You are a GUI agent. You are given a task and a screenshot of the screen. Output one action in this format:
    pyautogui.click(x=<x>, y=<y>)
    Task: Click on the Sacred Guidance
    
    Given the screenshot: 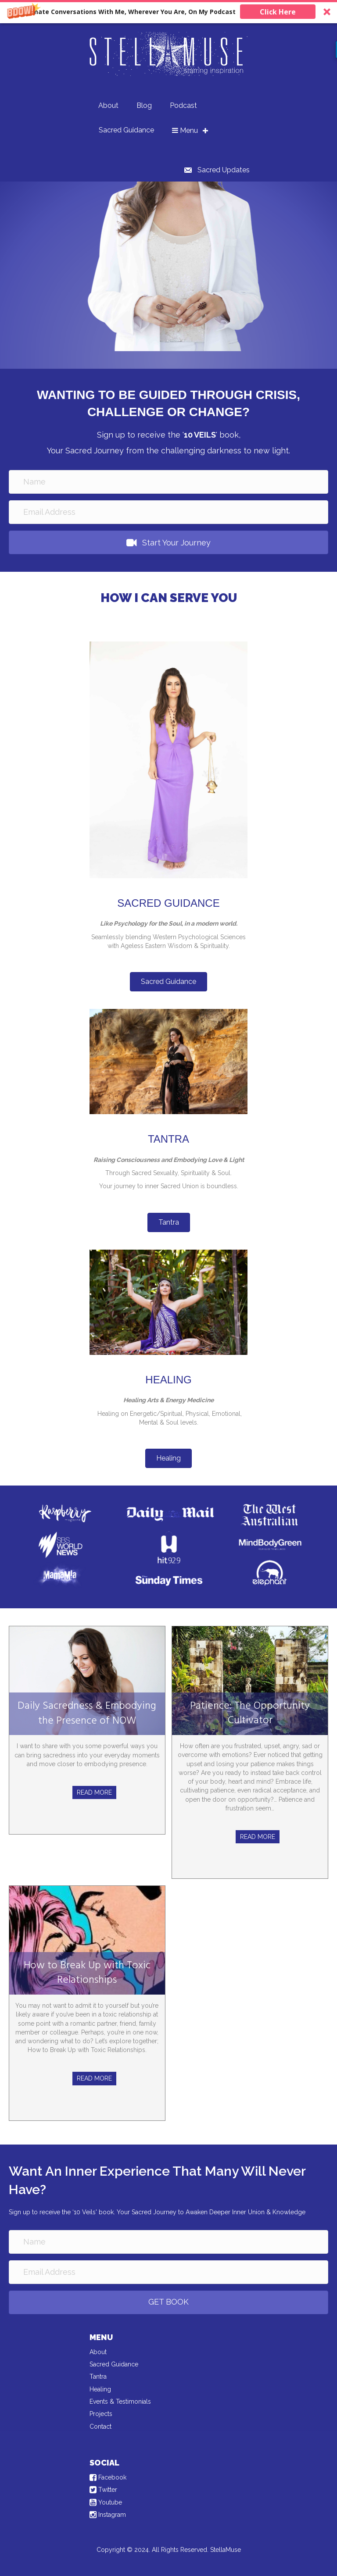 What is the action you would take?
    pyautogui.click(x=126, y=130)
    